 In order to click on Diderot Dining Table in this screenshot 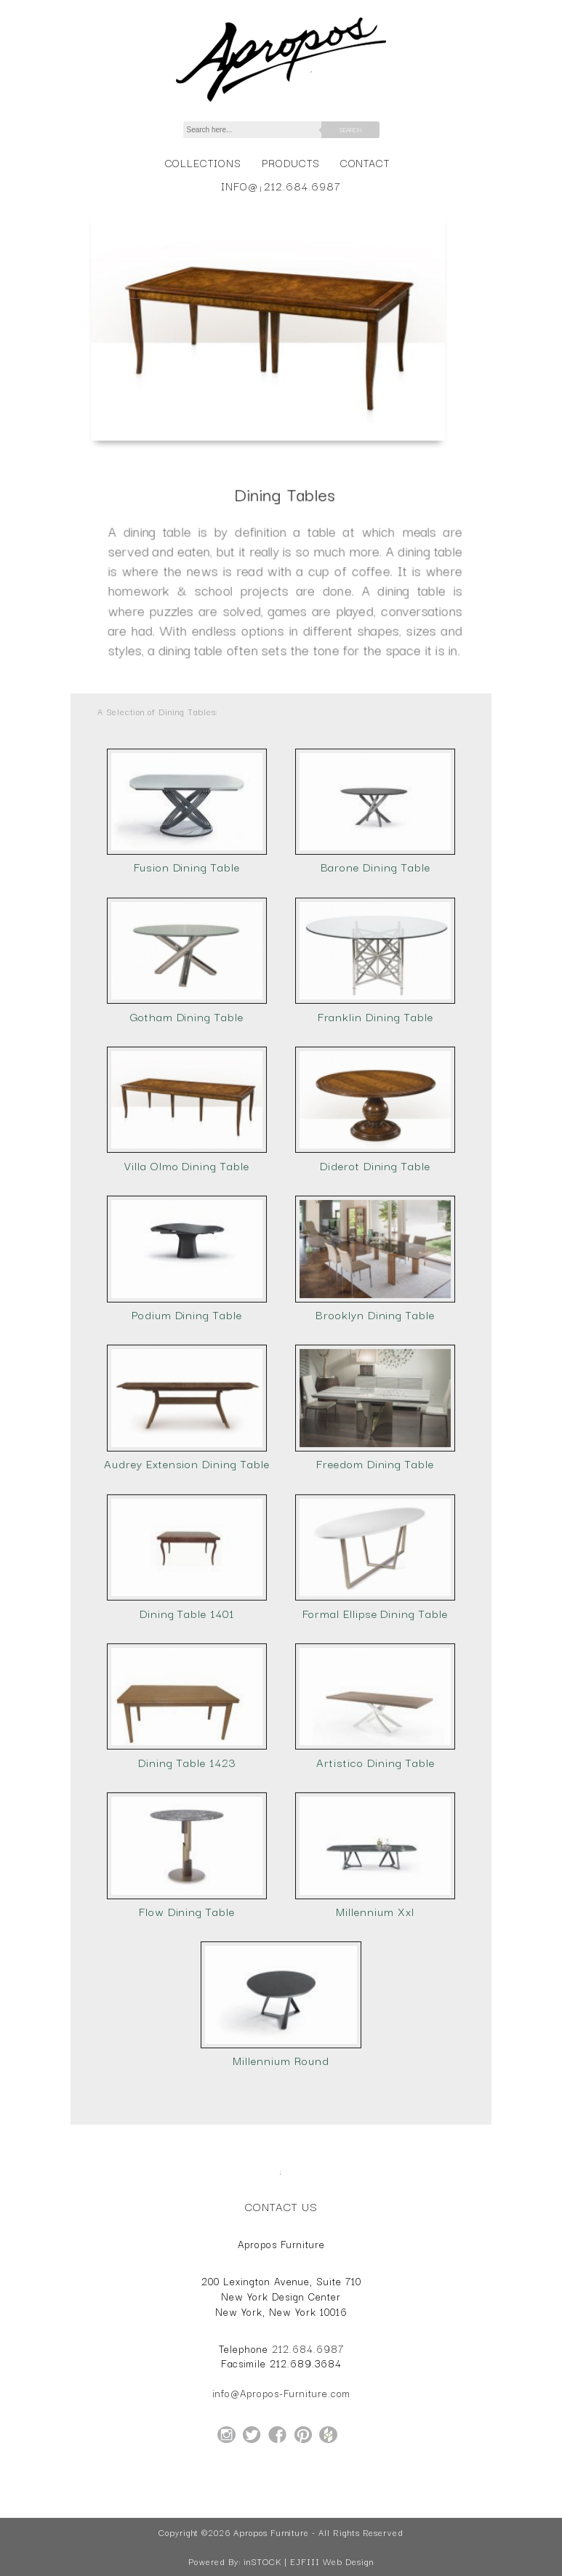, I will do `click(375, 1222)`.